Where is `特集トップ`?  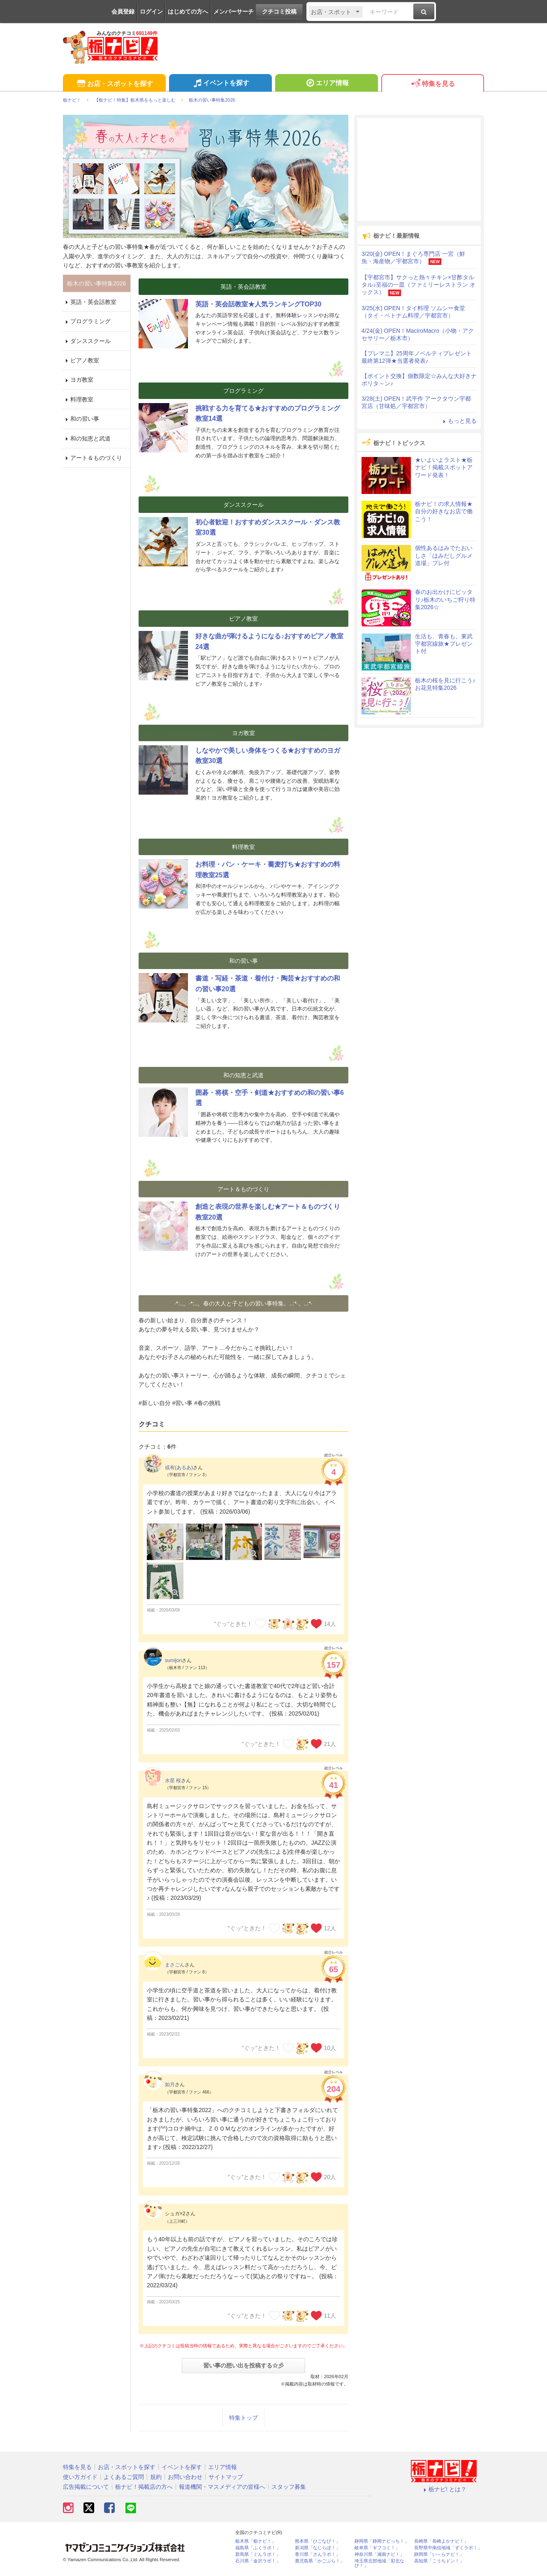
特集トップ is located at coordinates (243, 2417).